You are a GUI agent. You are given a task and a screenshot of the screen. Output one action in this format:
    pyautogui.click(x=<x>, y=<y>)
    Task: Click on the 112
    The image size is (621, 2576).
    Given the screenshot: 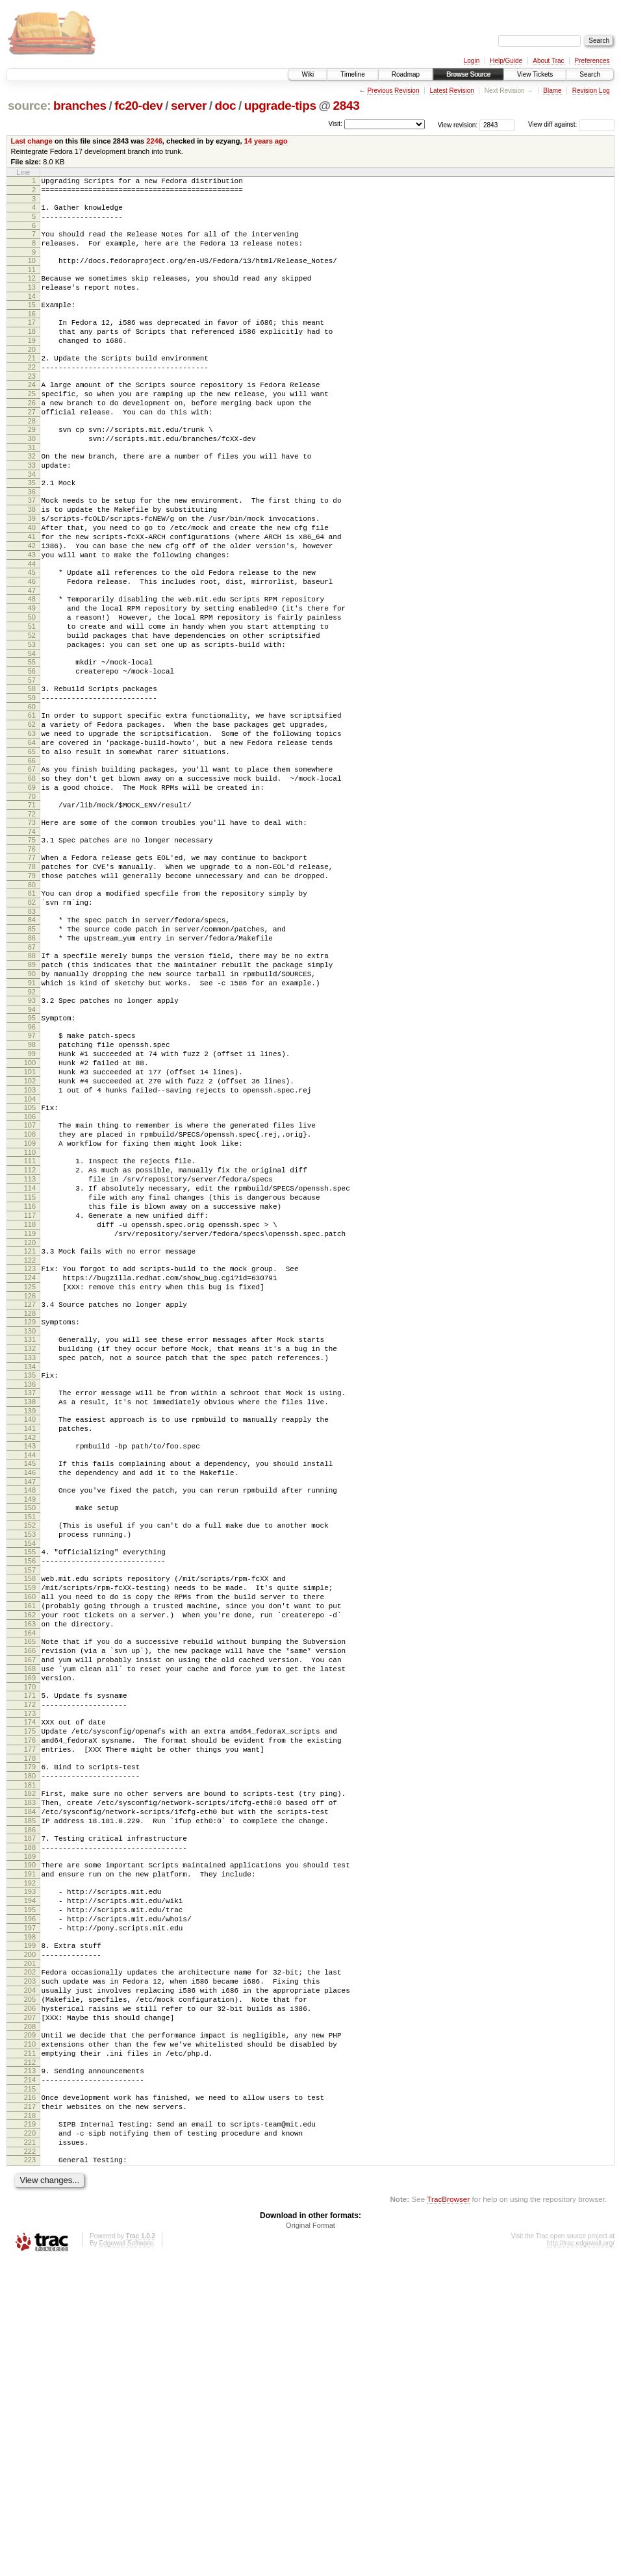 What is the action you would take?
    pyautogui.click(x=30, y=1326)
    